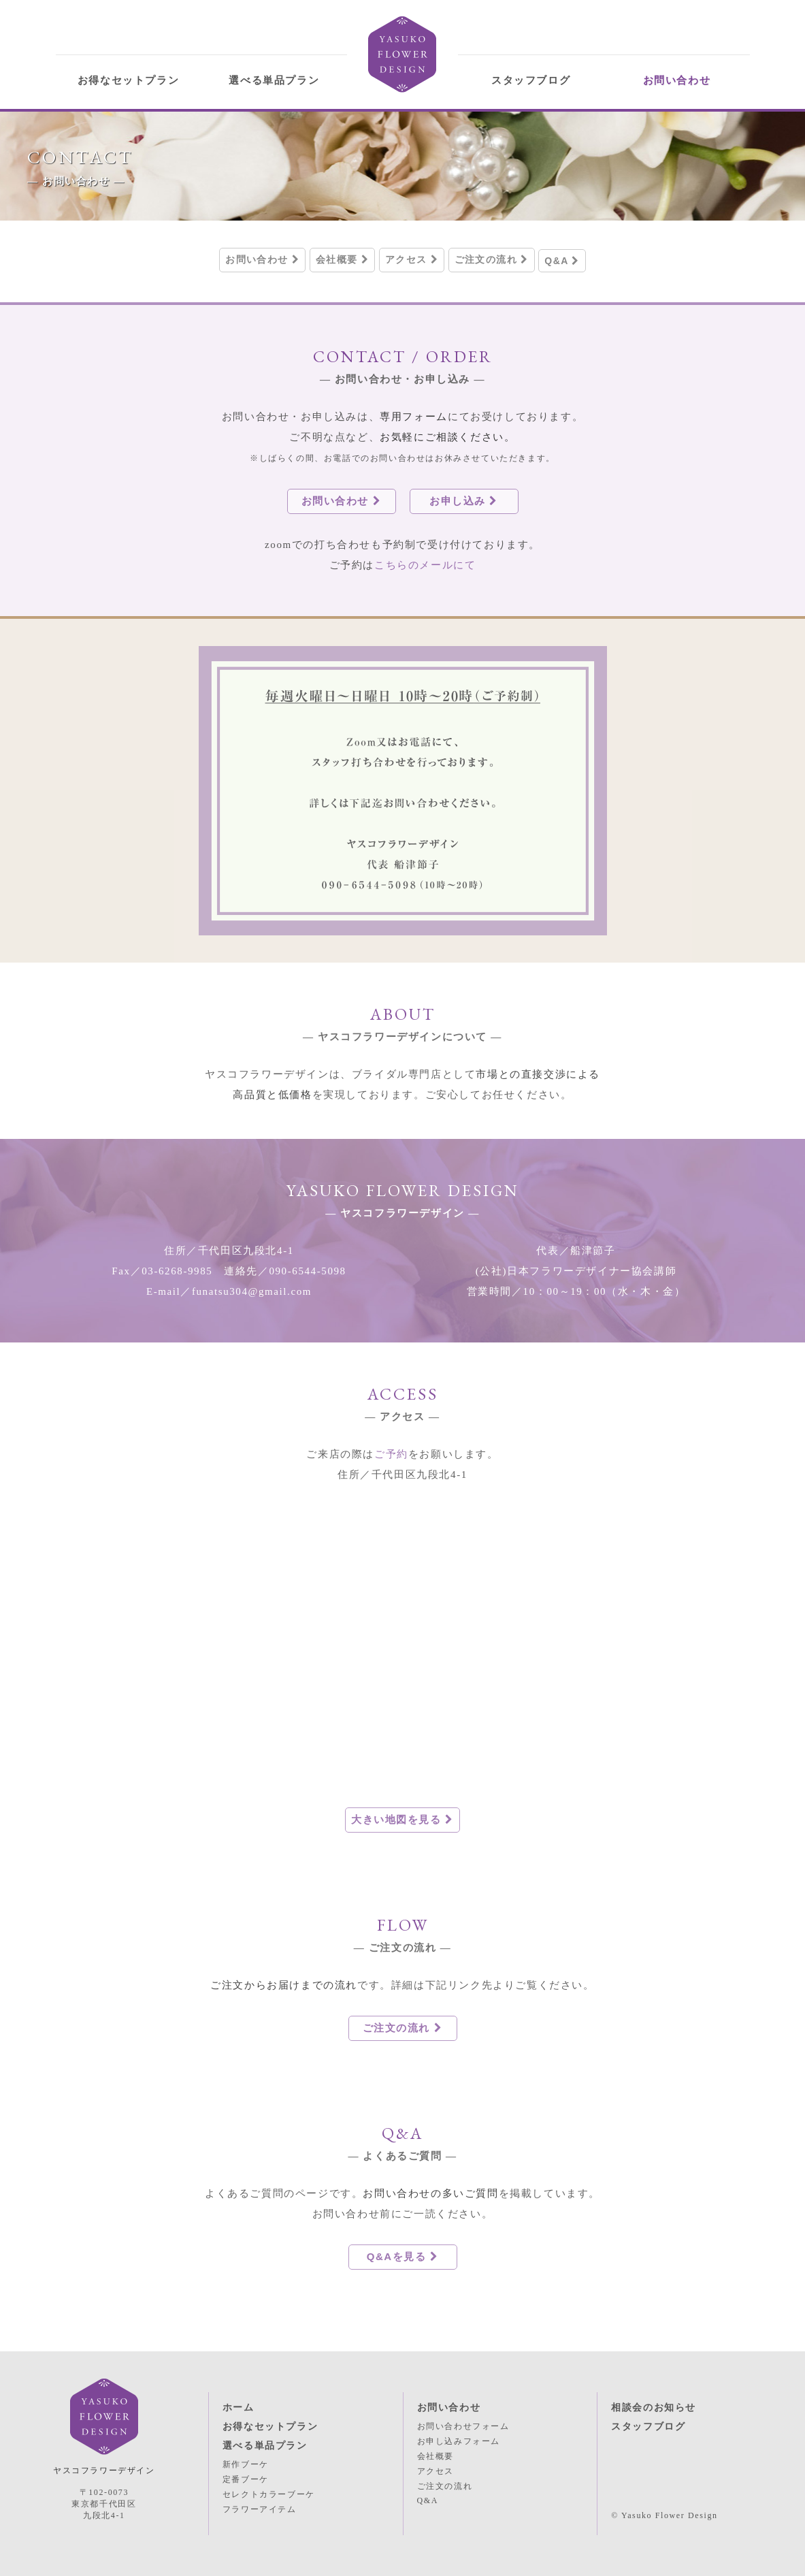  I want to click on アクセス, so click(411, 259).